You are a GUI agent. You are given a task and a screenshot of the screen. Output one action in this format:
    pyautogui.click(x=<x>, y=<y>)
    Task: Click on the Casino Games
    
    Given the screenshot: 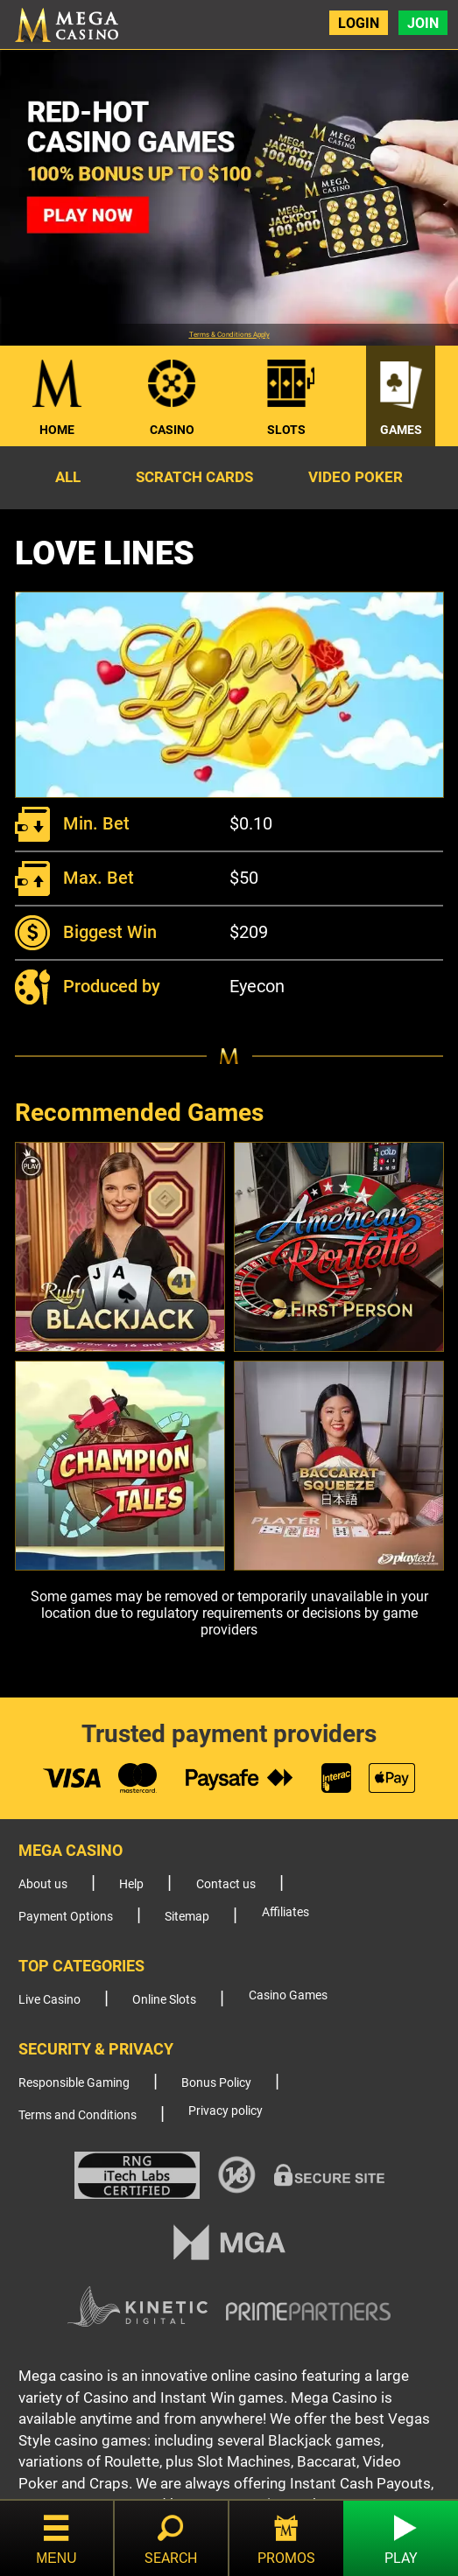 What is the action you would take?
    pyautogui.click(x=288, y=1995)
    